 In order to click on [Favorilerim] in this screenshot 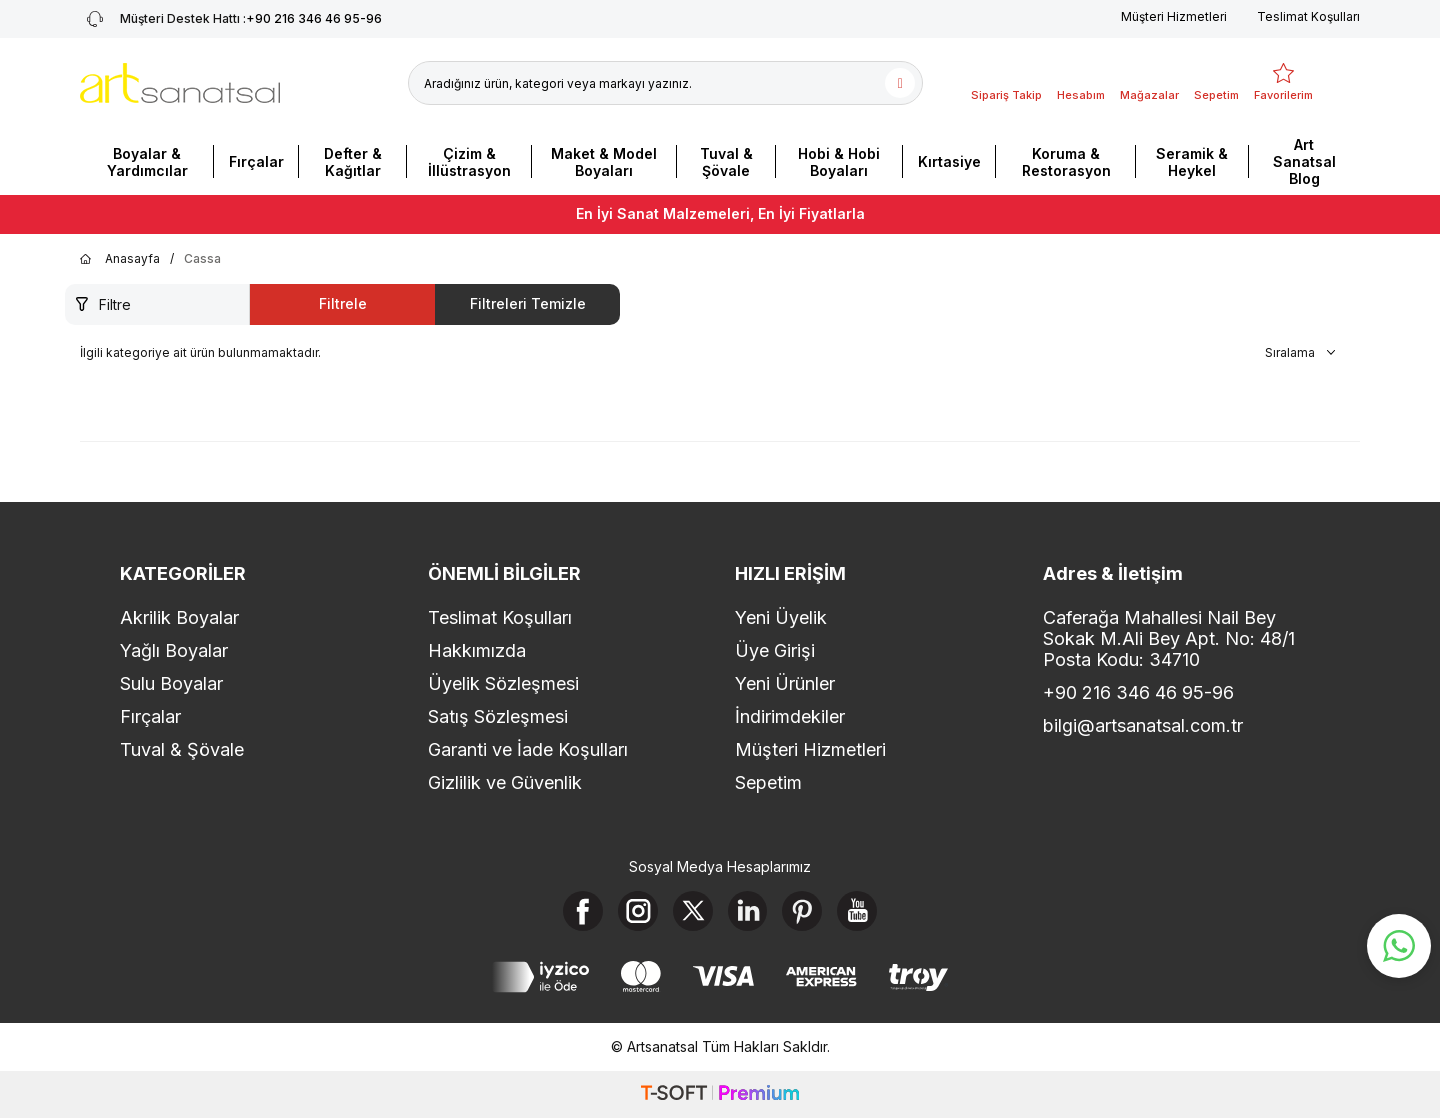, I will do `click(1283, 83)`.